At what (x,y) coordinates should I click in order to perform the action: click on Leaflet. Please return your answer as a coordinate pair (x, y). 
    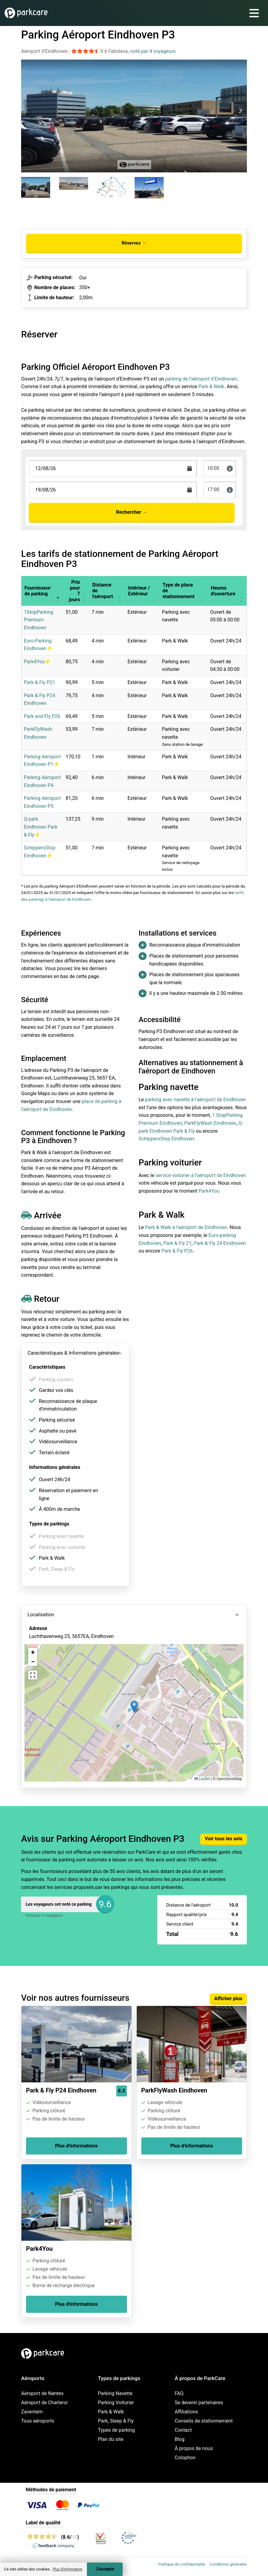
    Looking at the image, I should click on (202, 1779).